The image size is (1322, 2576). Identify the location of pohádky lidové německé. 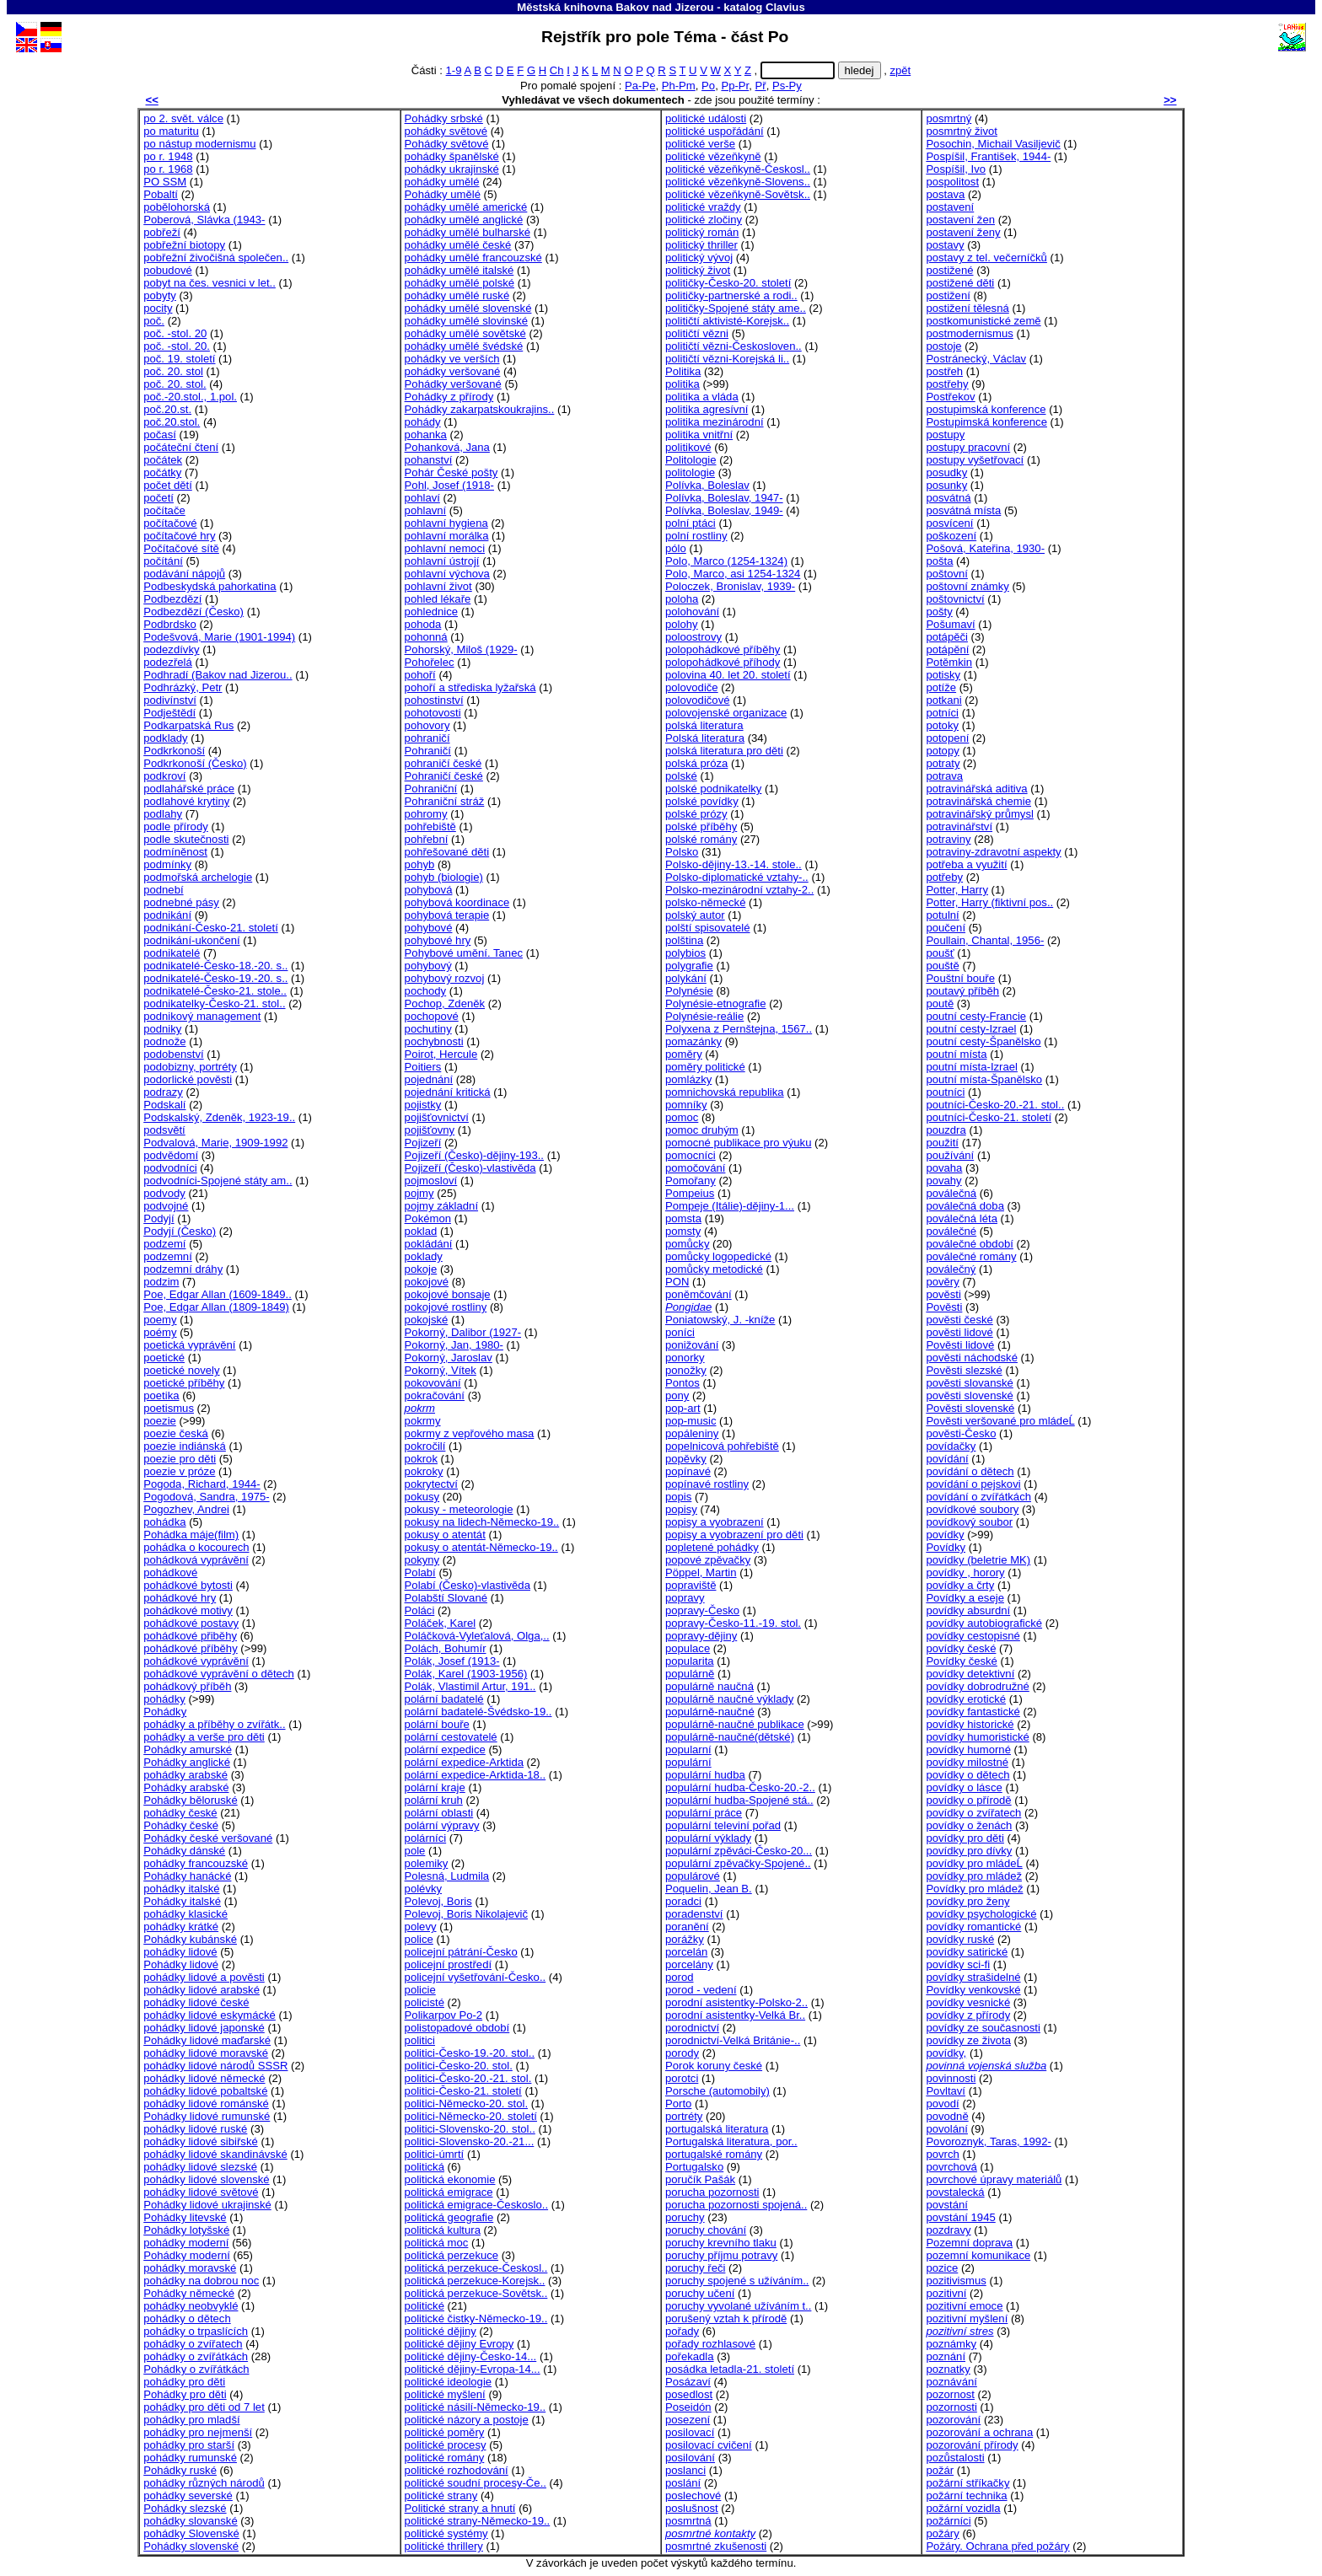
(204, 2078).